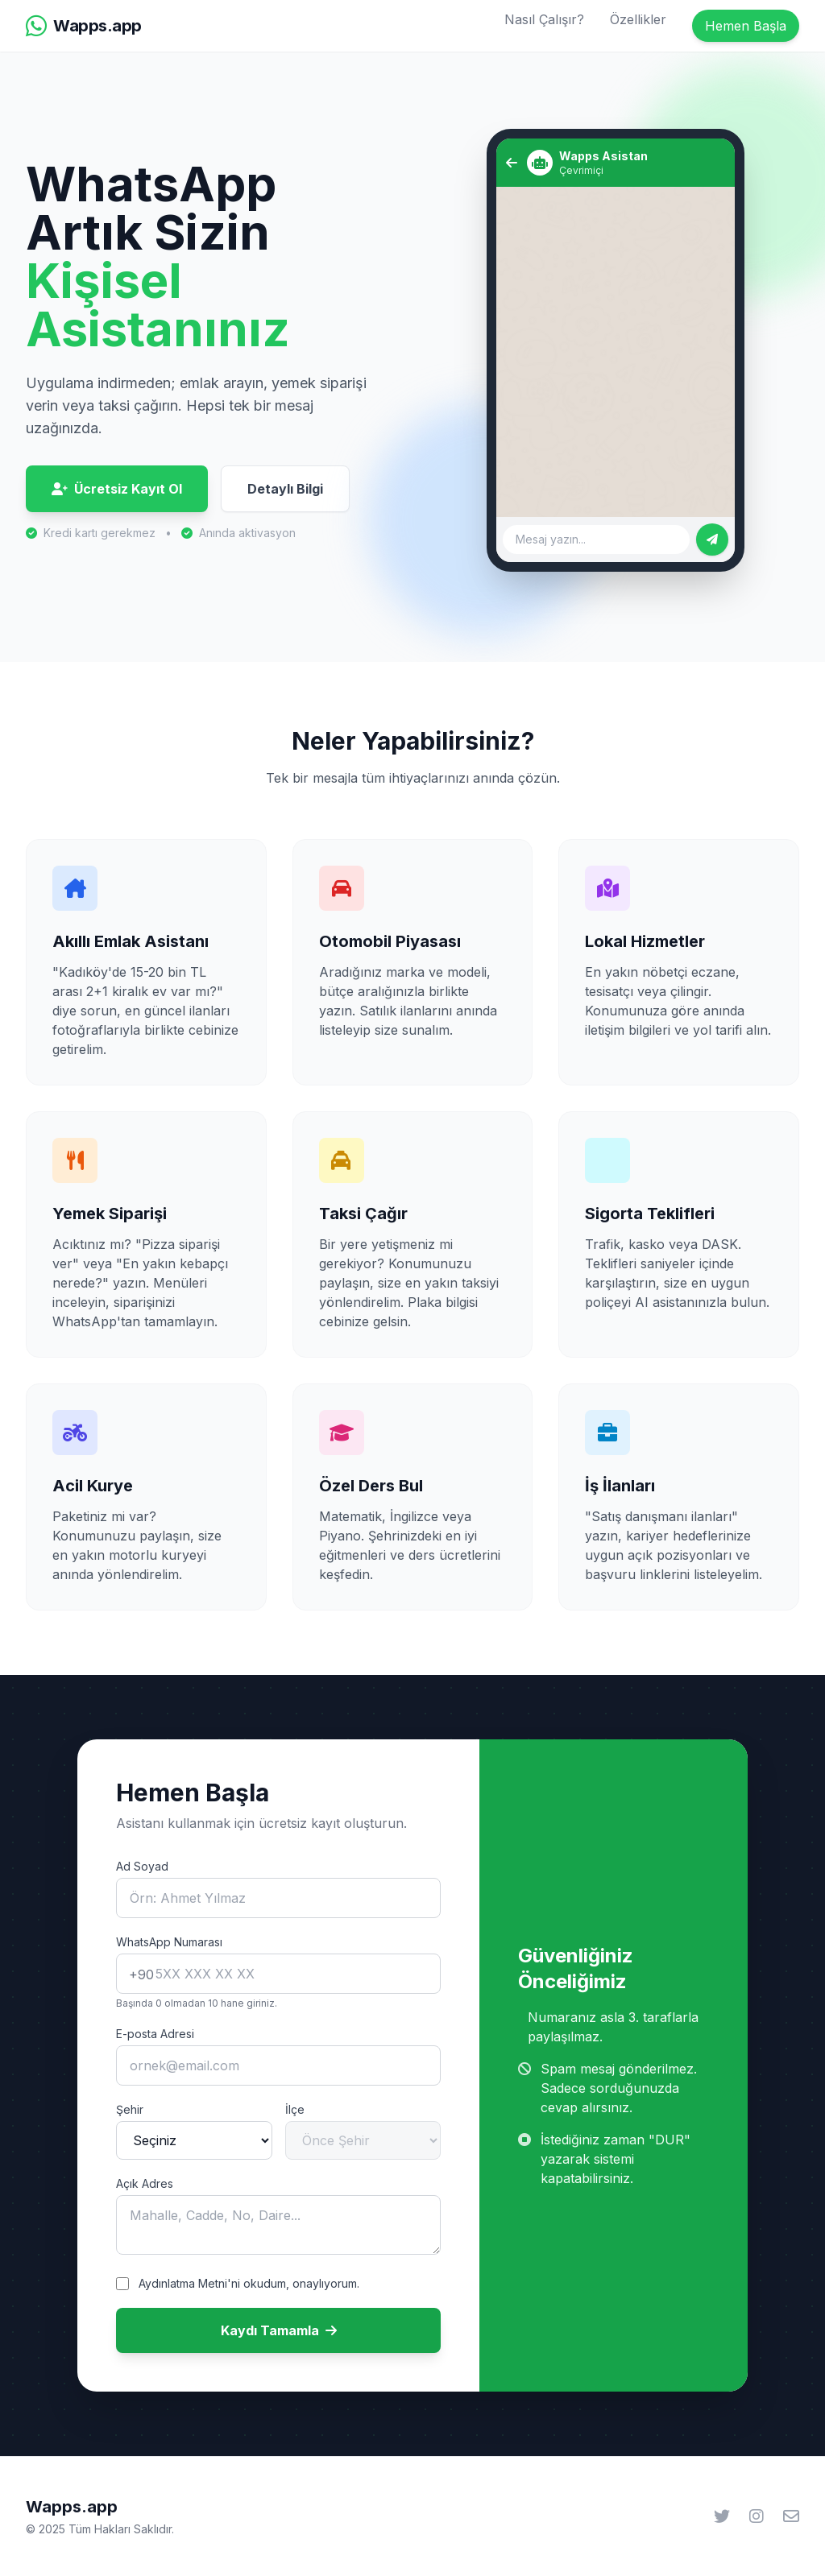 This screenshot has width=825, height=2576. Describe the element at coordinates (295, 2109) in the screenshot. I see `İlçe` at that location.